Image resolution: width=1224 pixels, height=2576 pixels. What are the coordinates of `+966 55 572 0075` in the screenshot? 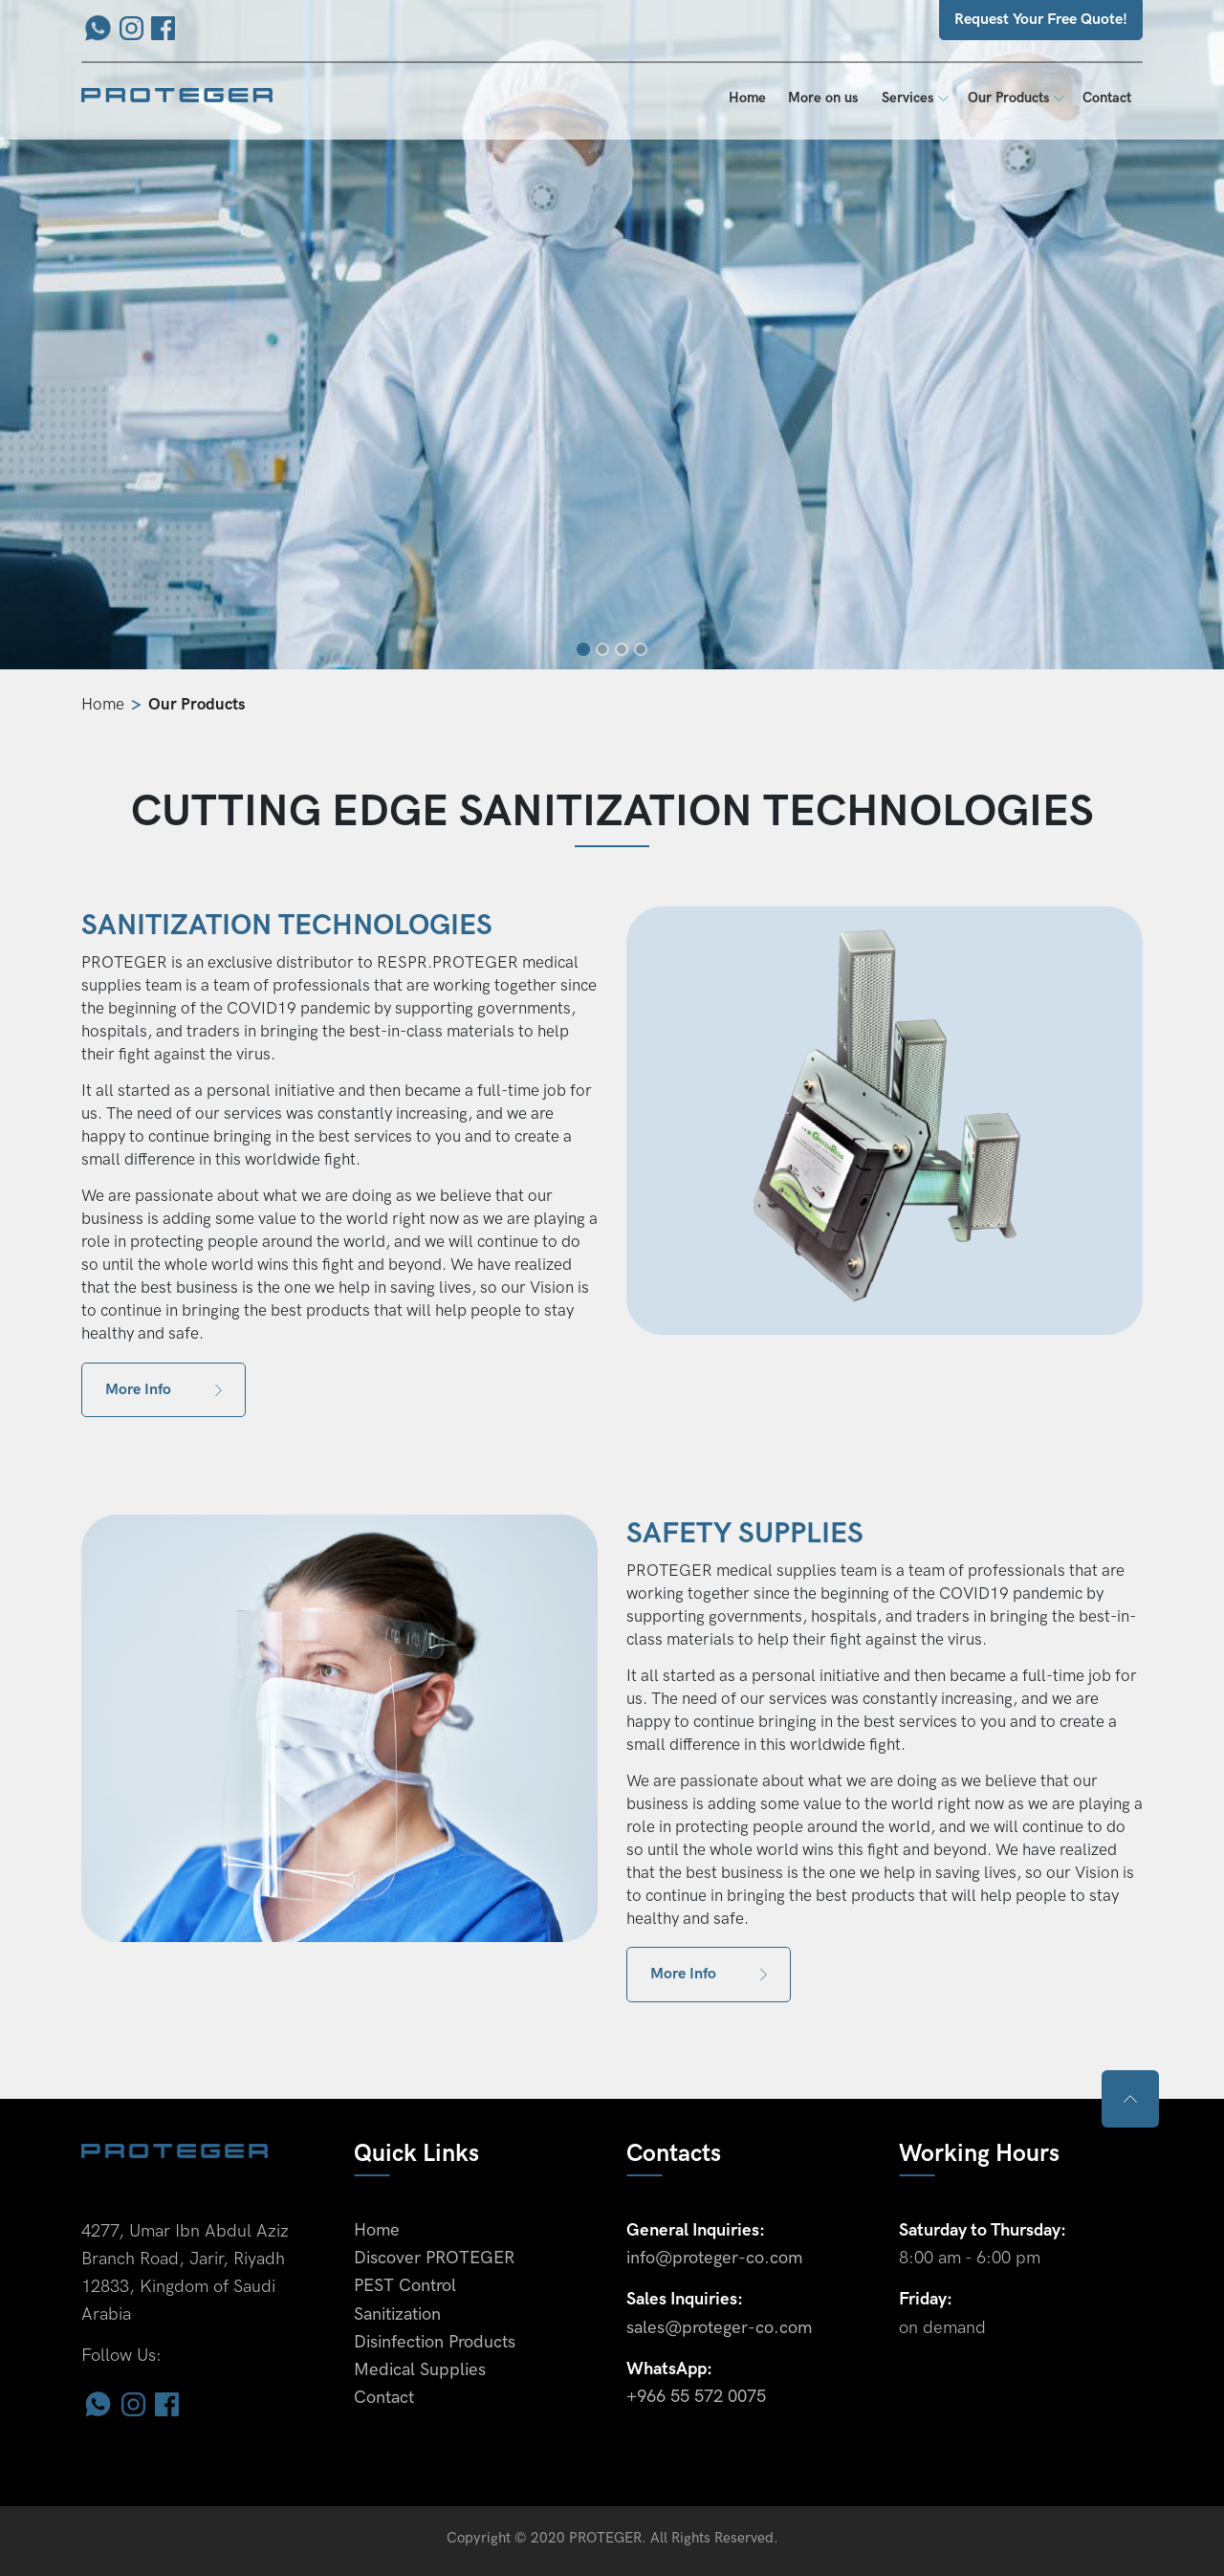 It's located at (696, 2397).